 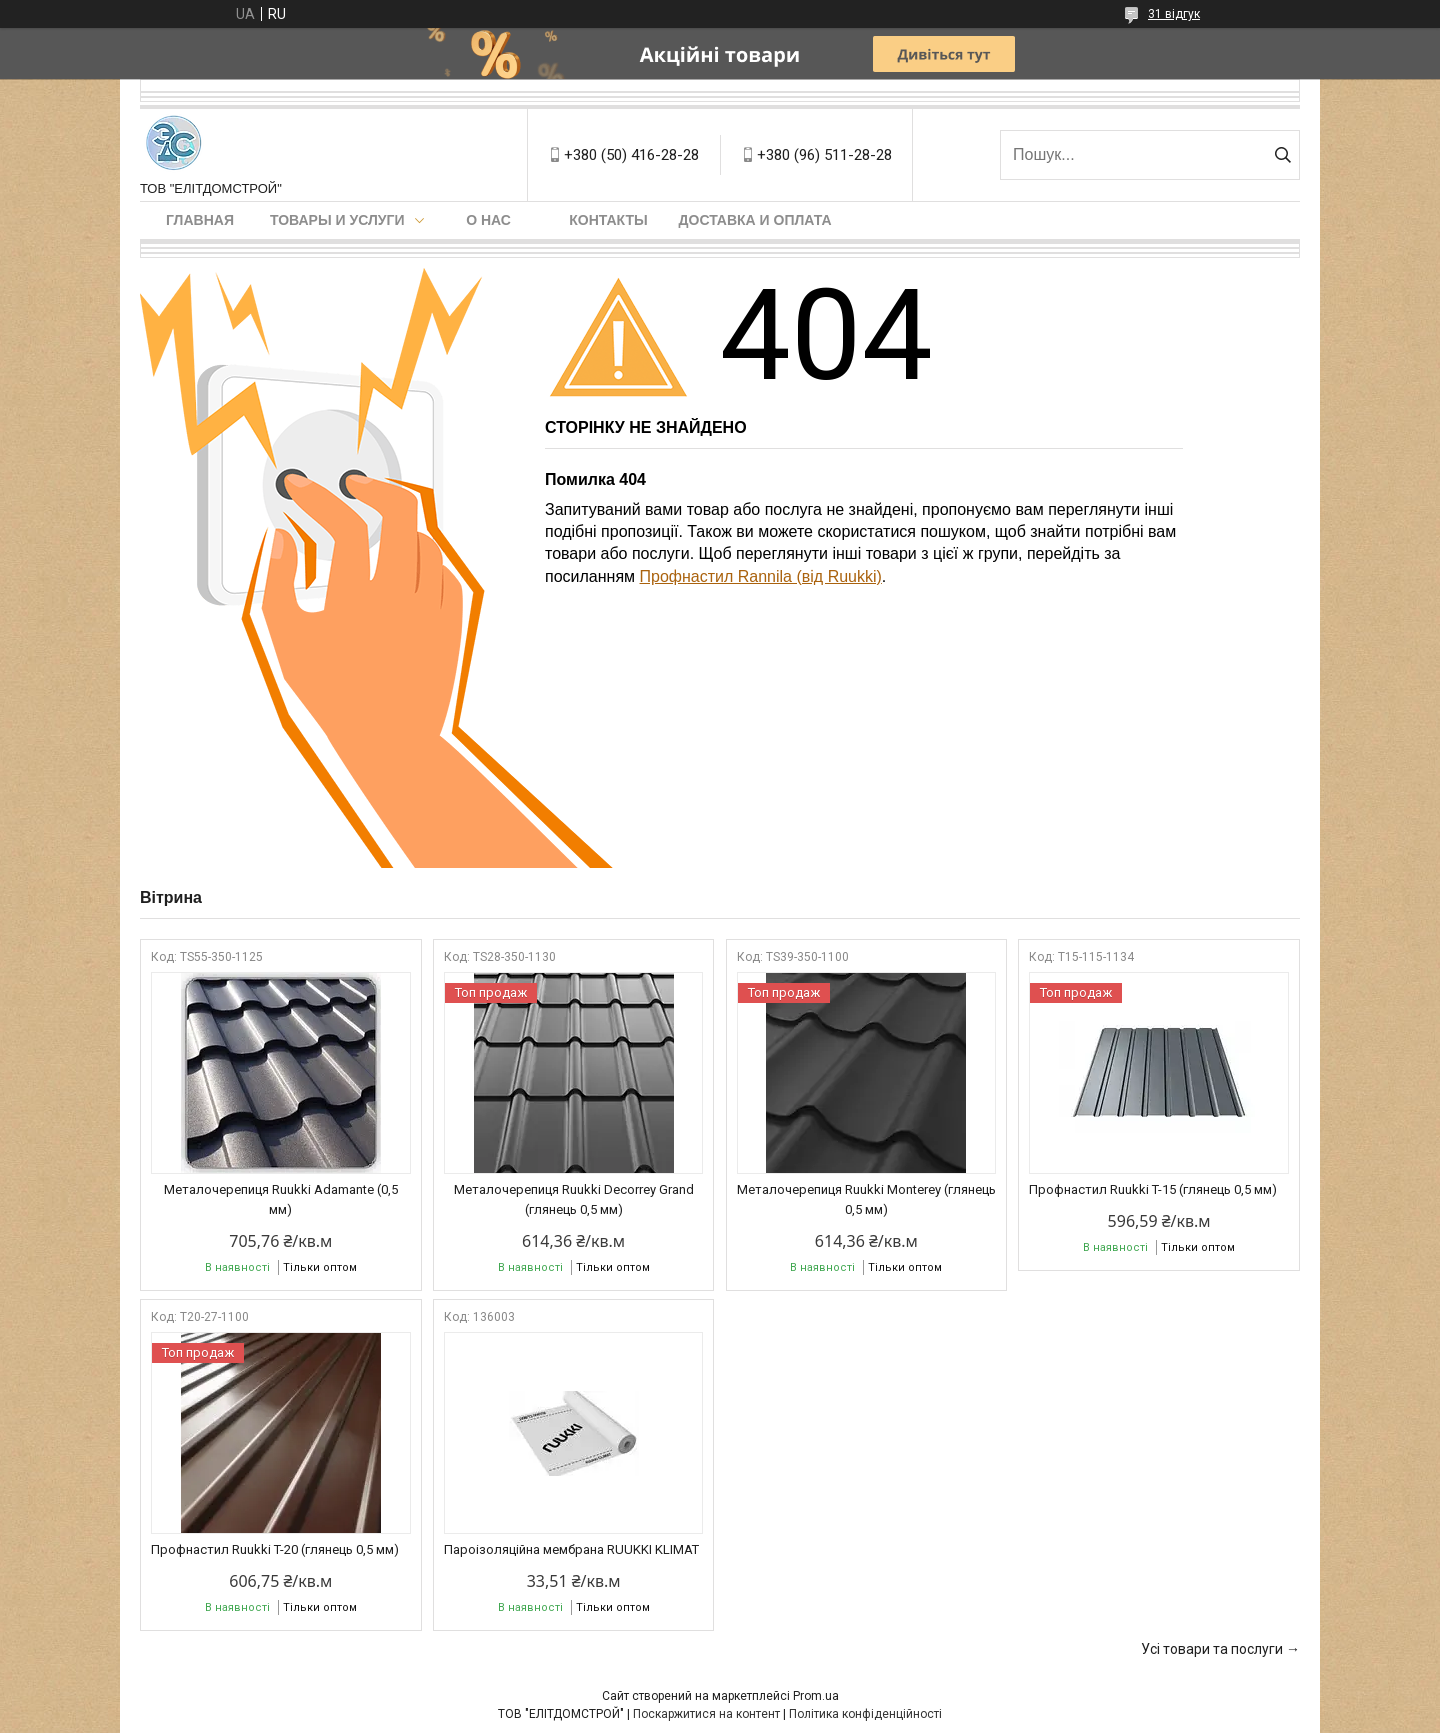 I want to click on Поскаржитися на контент, so click(x=706, y=1714).